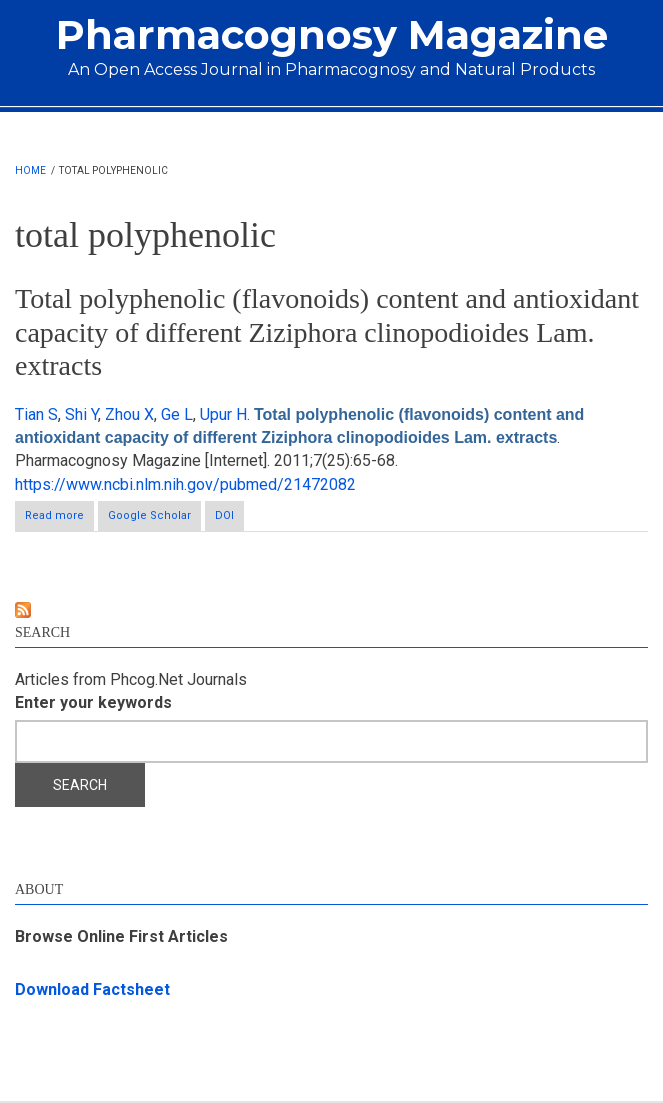 The image size is (663, 1103). What do you see at coordinates (59, 519) in the screenshot?
I see `Read more` at bounding box center [59, 519].